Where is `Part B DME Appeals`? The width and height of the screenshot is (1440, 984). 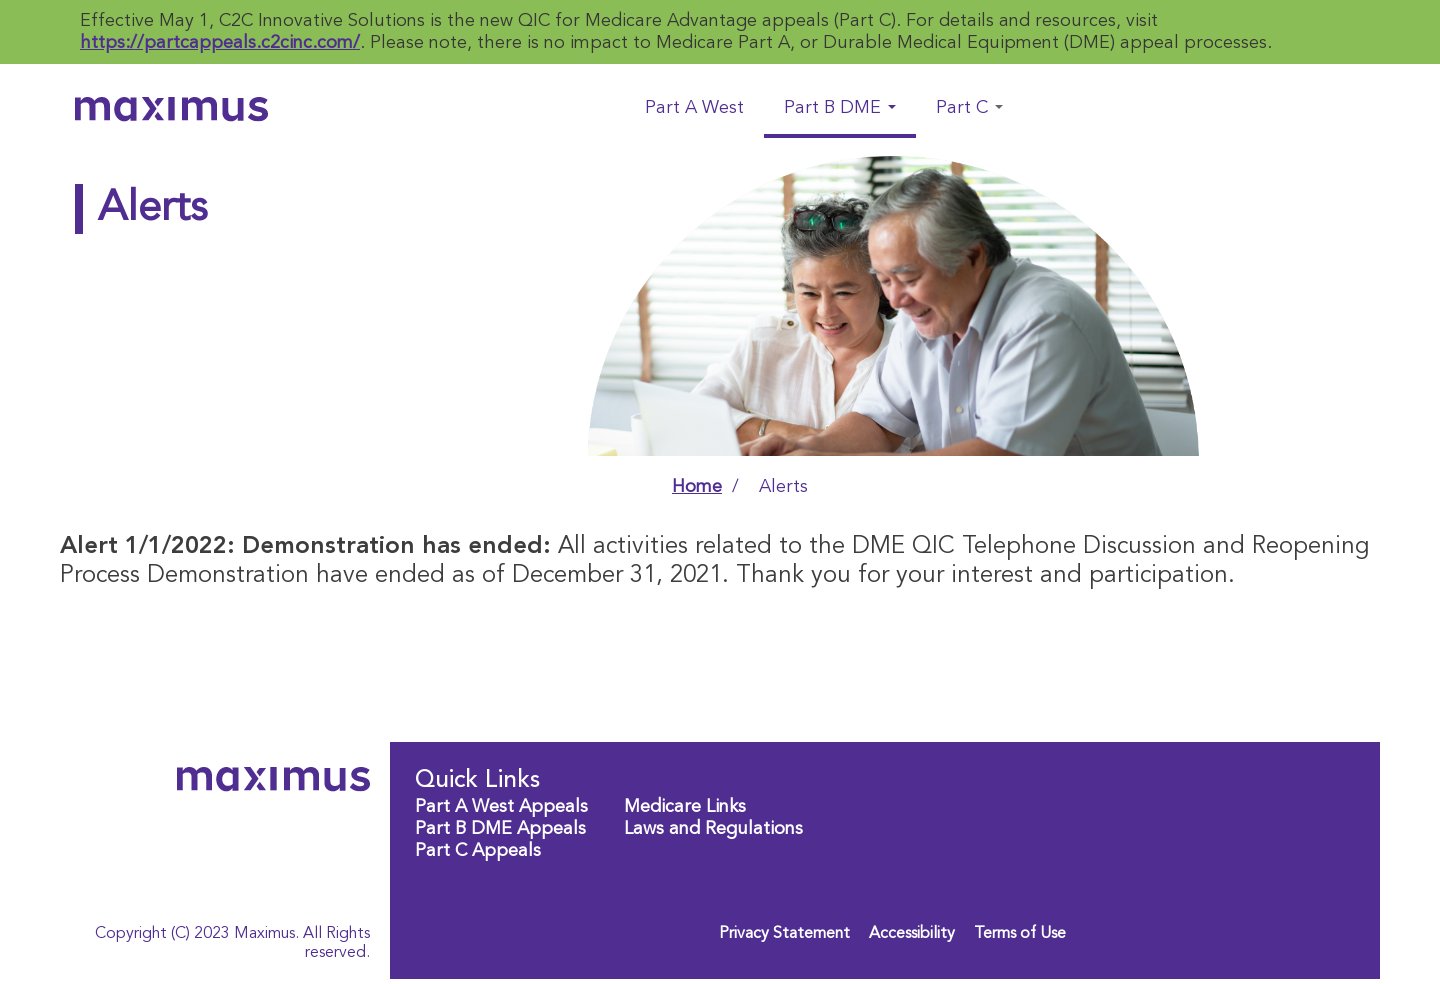
Part B DME Appeals is located at coordinates (500, 829).